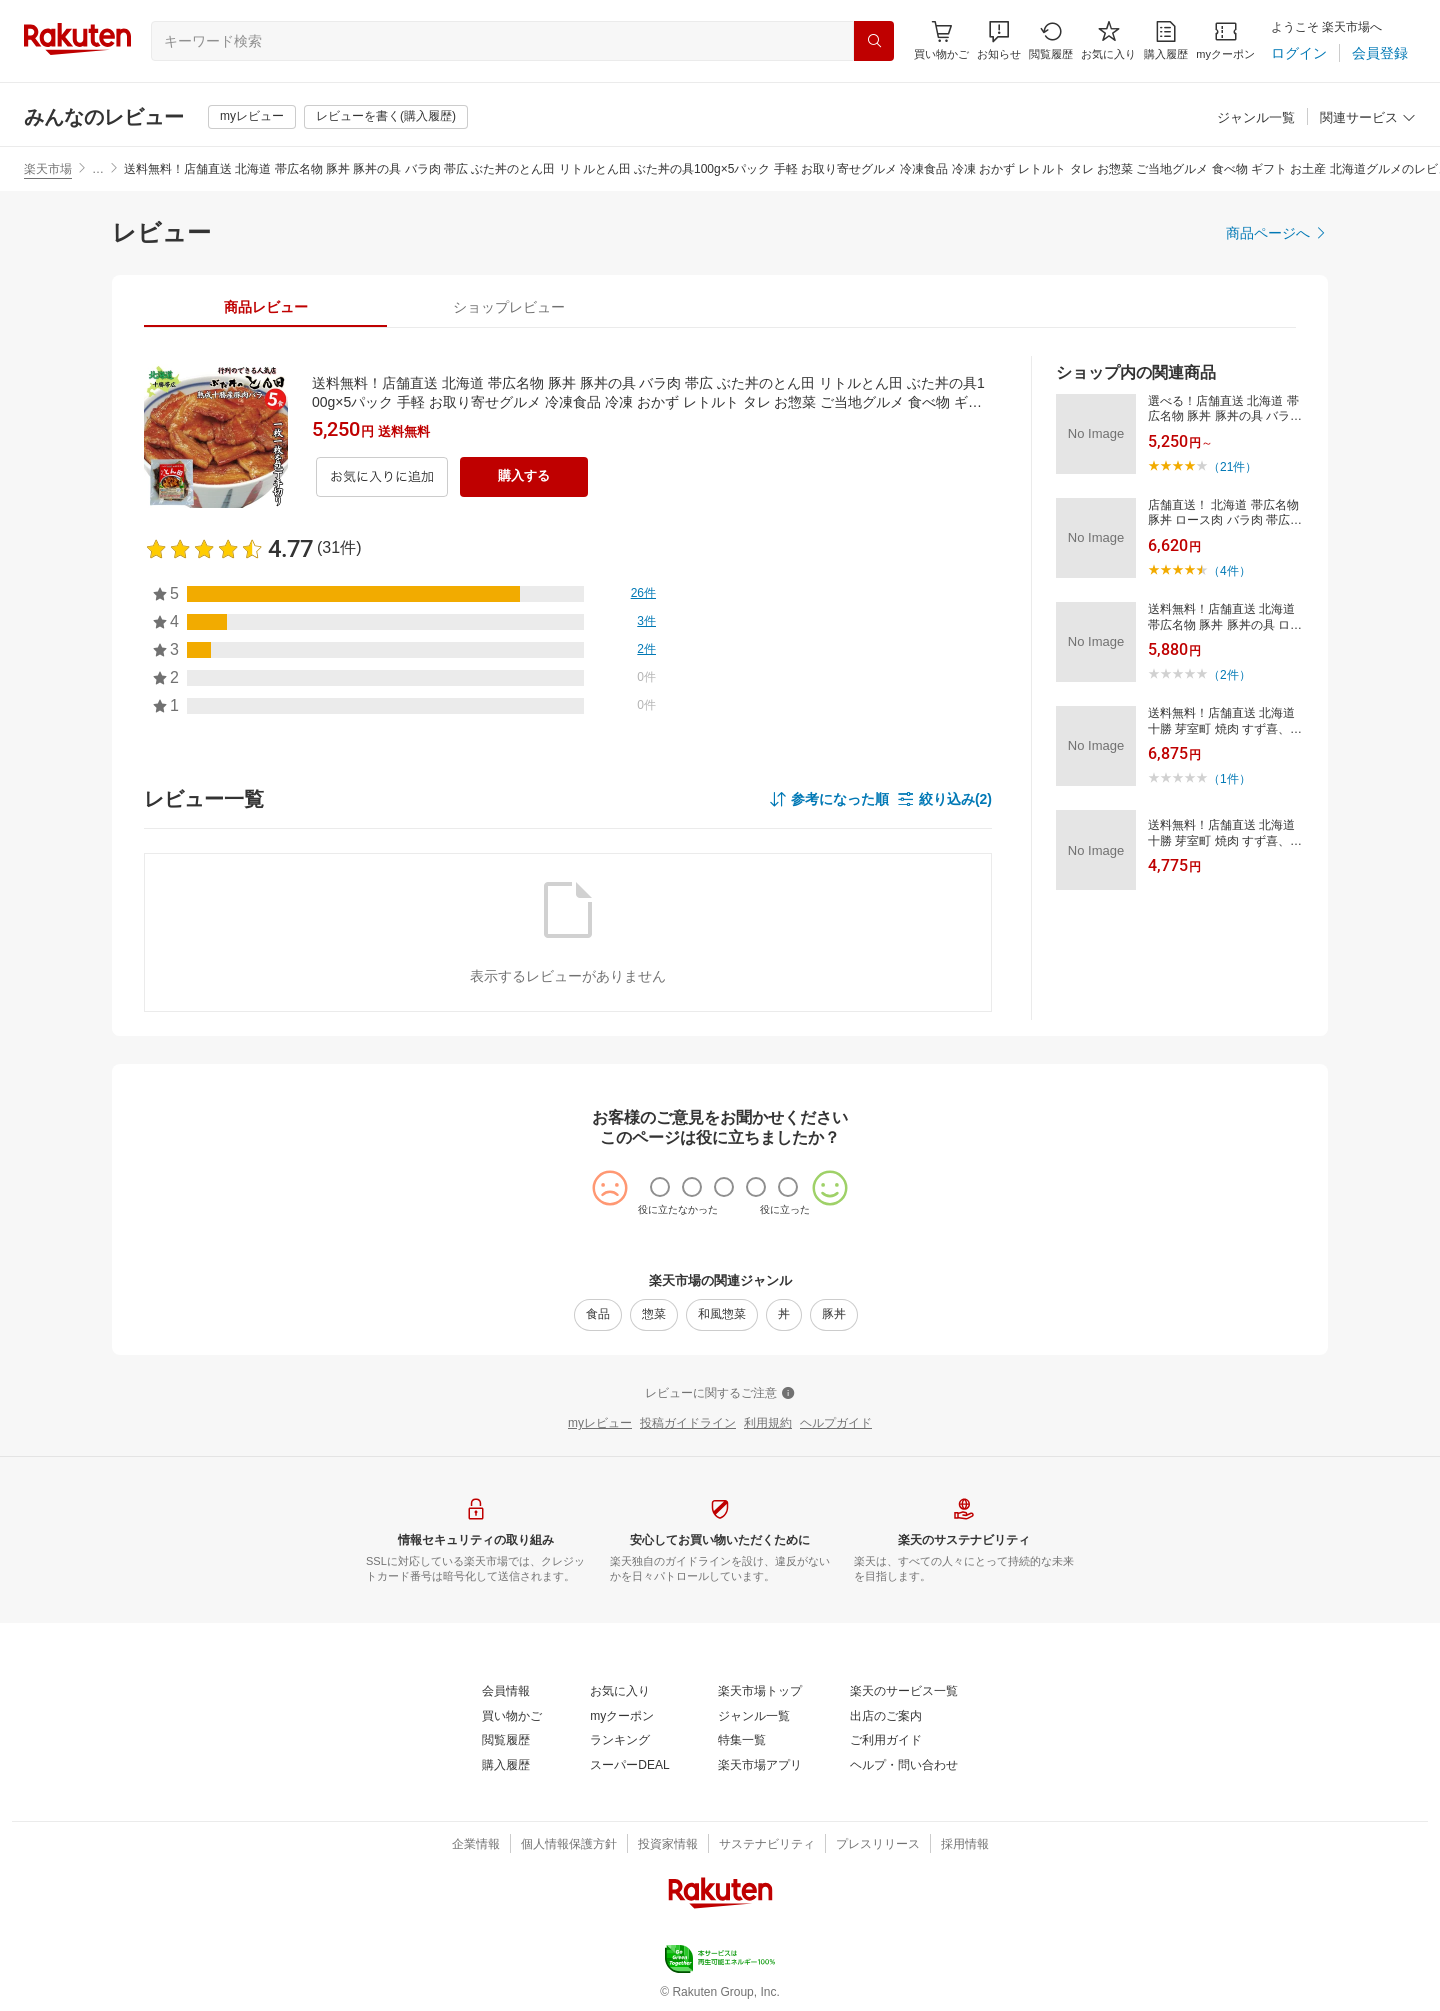 This screenshot has height=2011, width=1440. What do you see at coordinates (668, 1845) in the screenshot?
I see `[投資家情報]` at bounding box center [668, 1845].